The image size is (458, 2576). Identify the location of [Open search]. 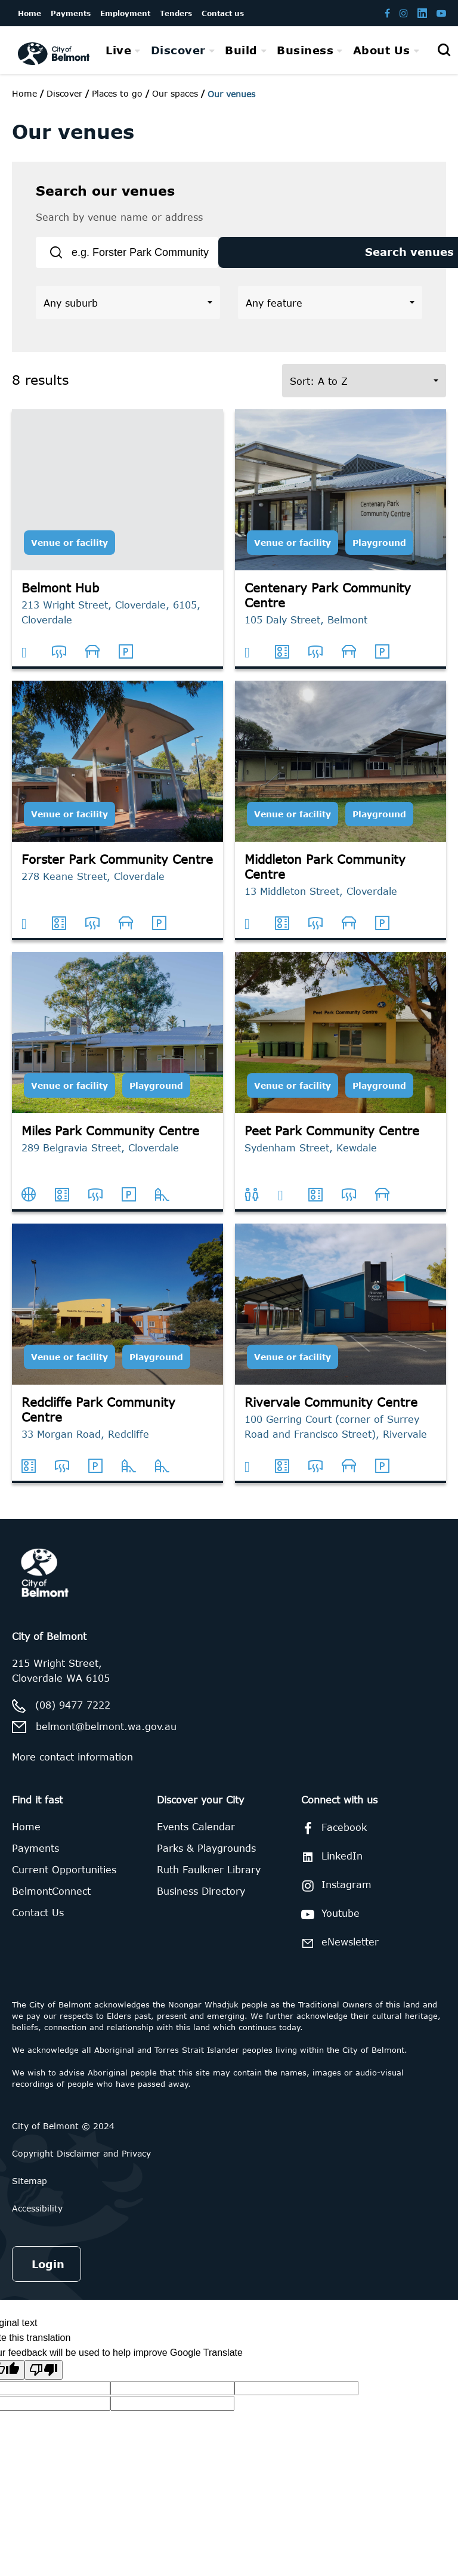
(443, 50).